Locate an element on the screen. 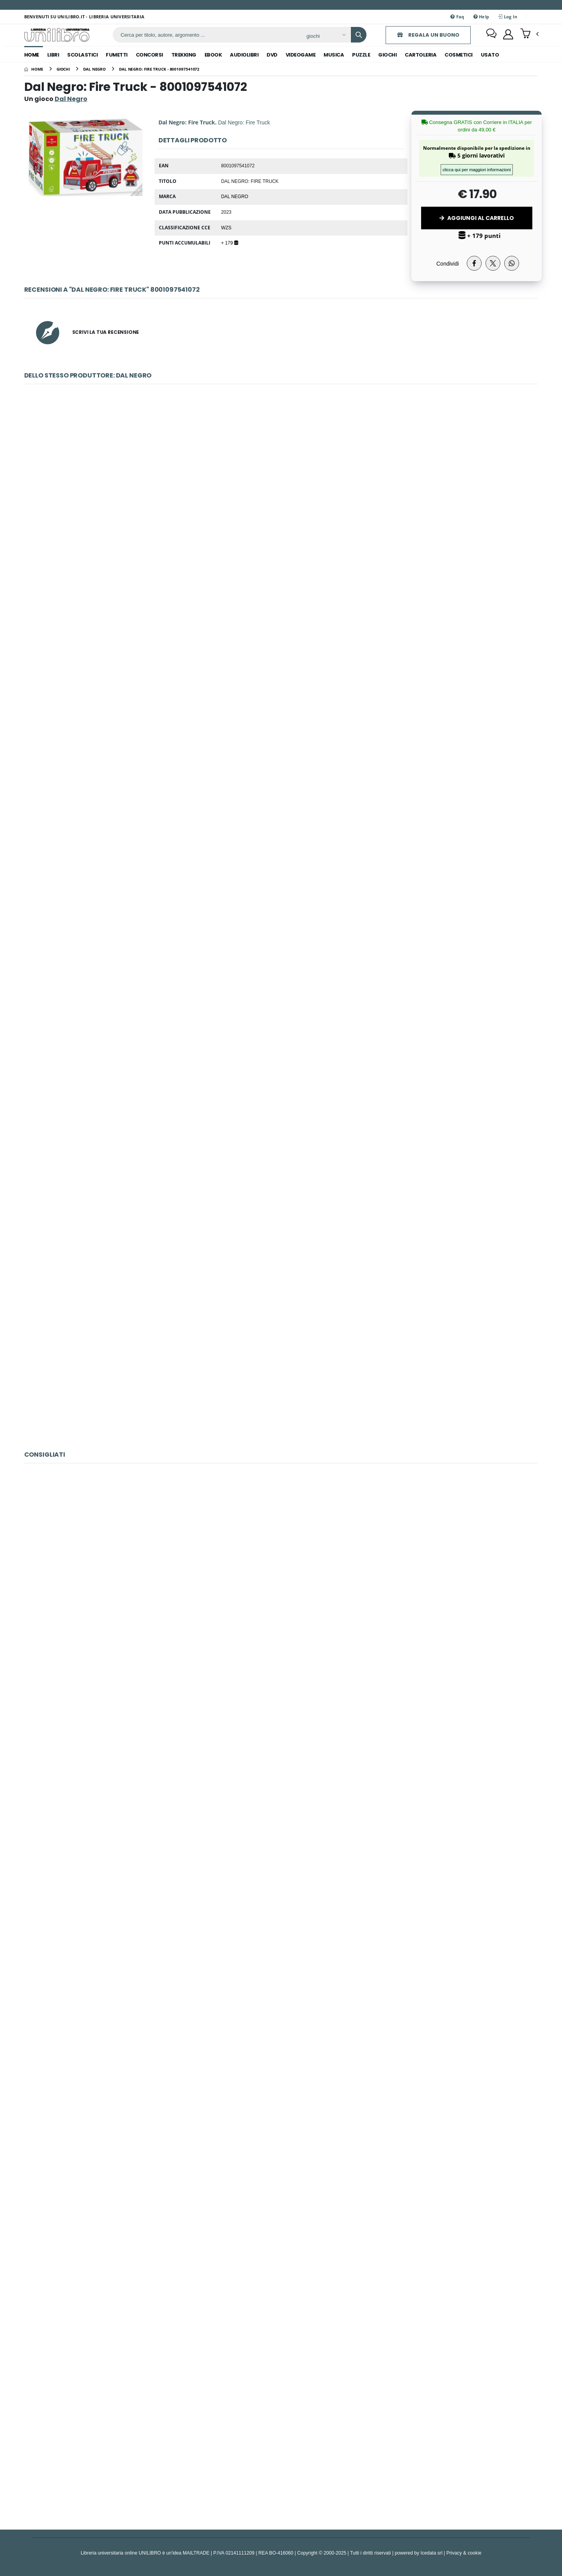 Image resolution: width=562 pixels, height=2576 pixels. trekking is located at coordinates (183, 55).